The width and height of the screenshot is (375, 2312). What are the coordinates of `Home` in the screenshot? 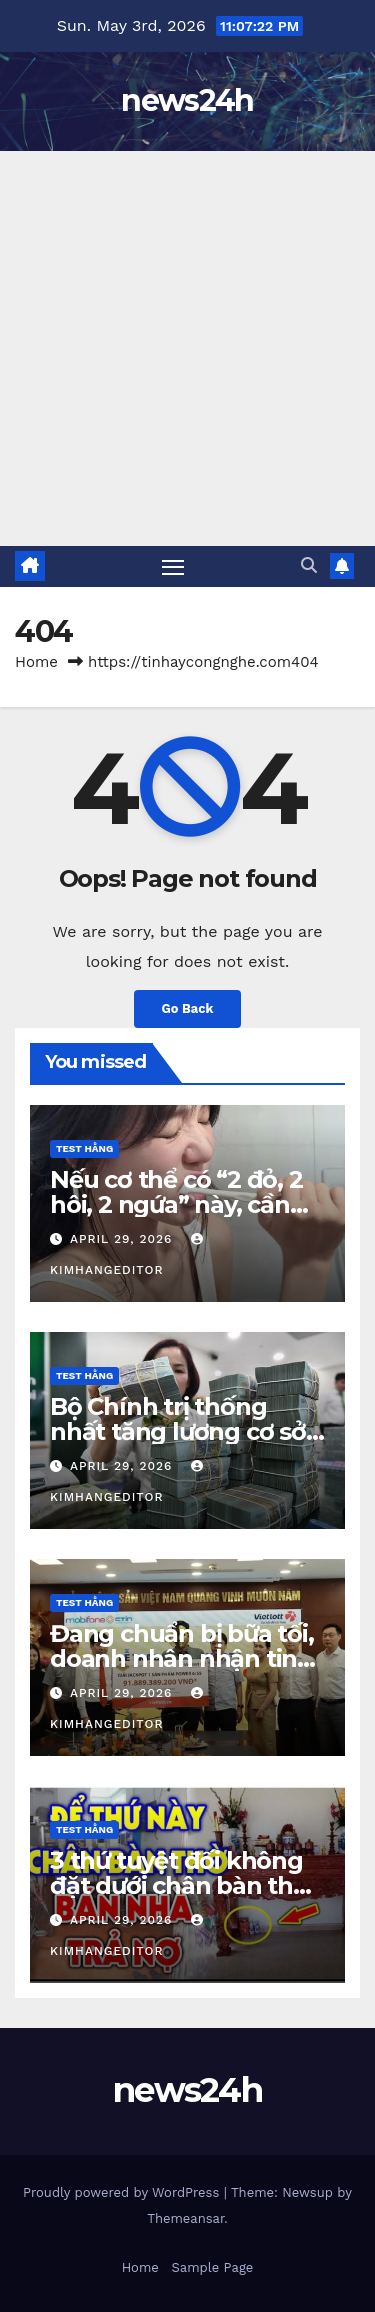 It's located at (36, 662).